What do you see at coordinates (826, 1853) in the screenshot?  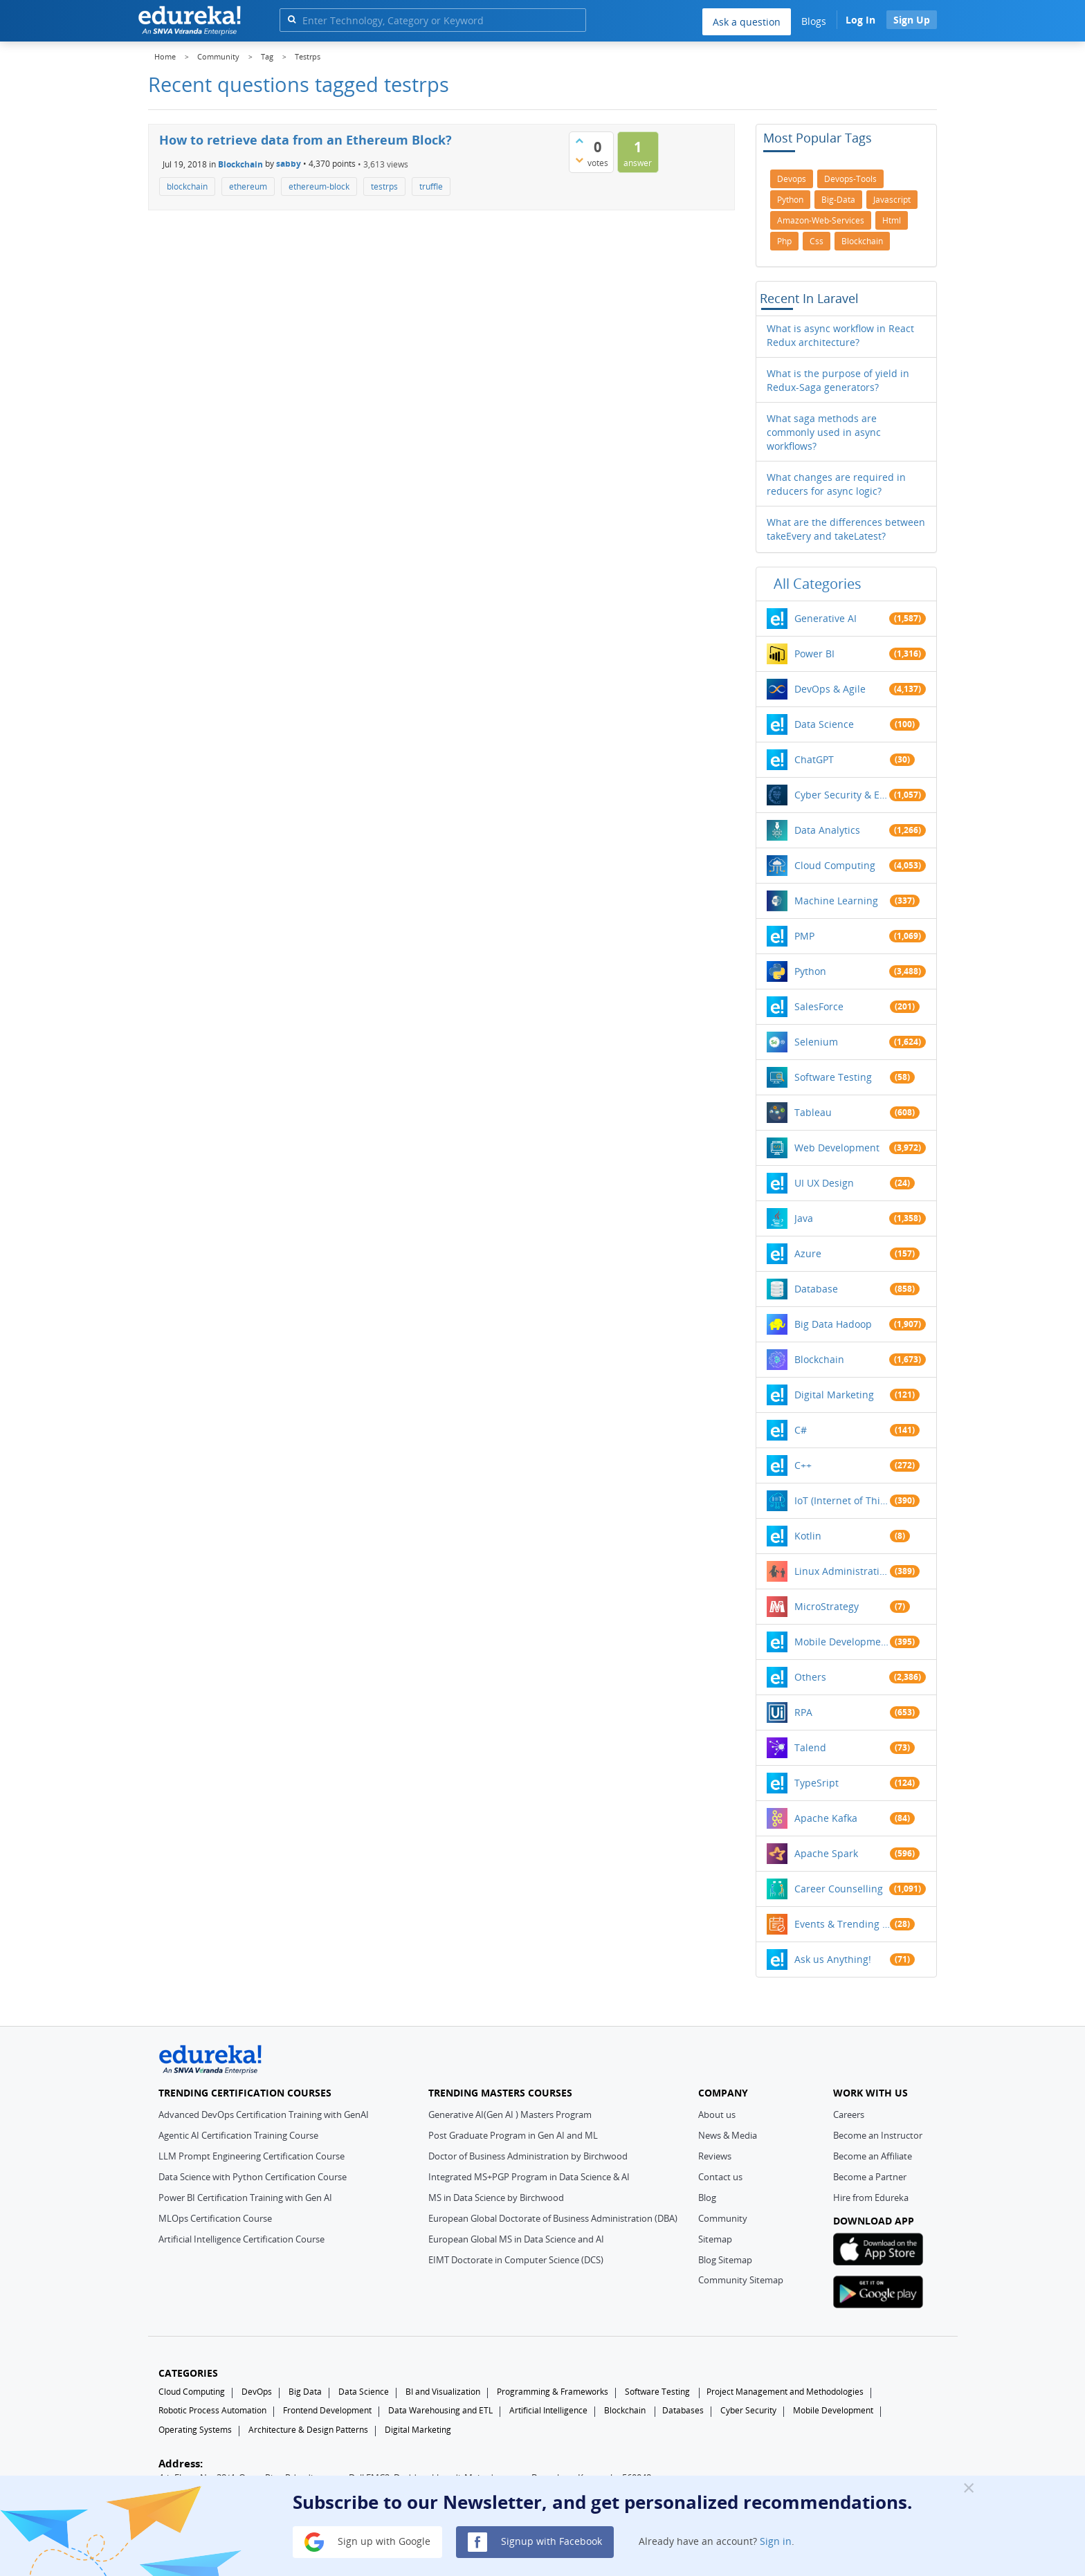 I see `Apache Spark` at bounding box center [826, 1853].